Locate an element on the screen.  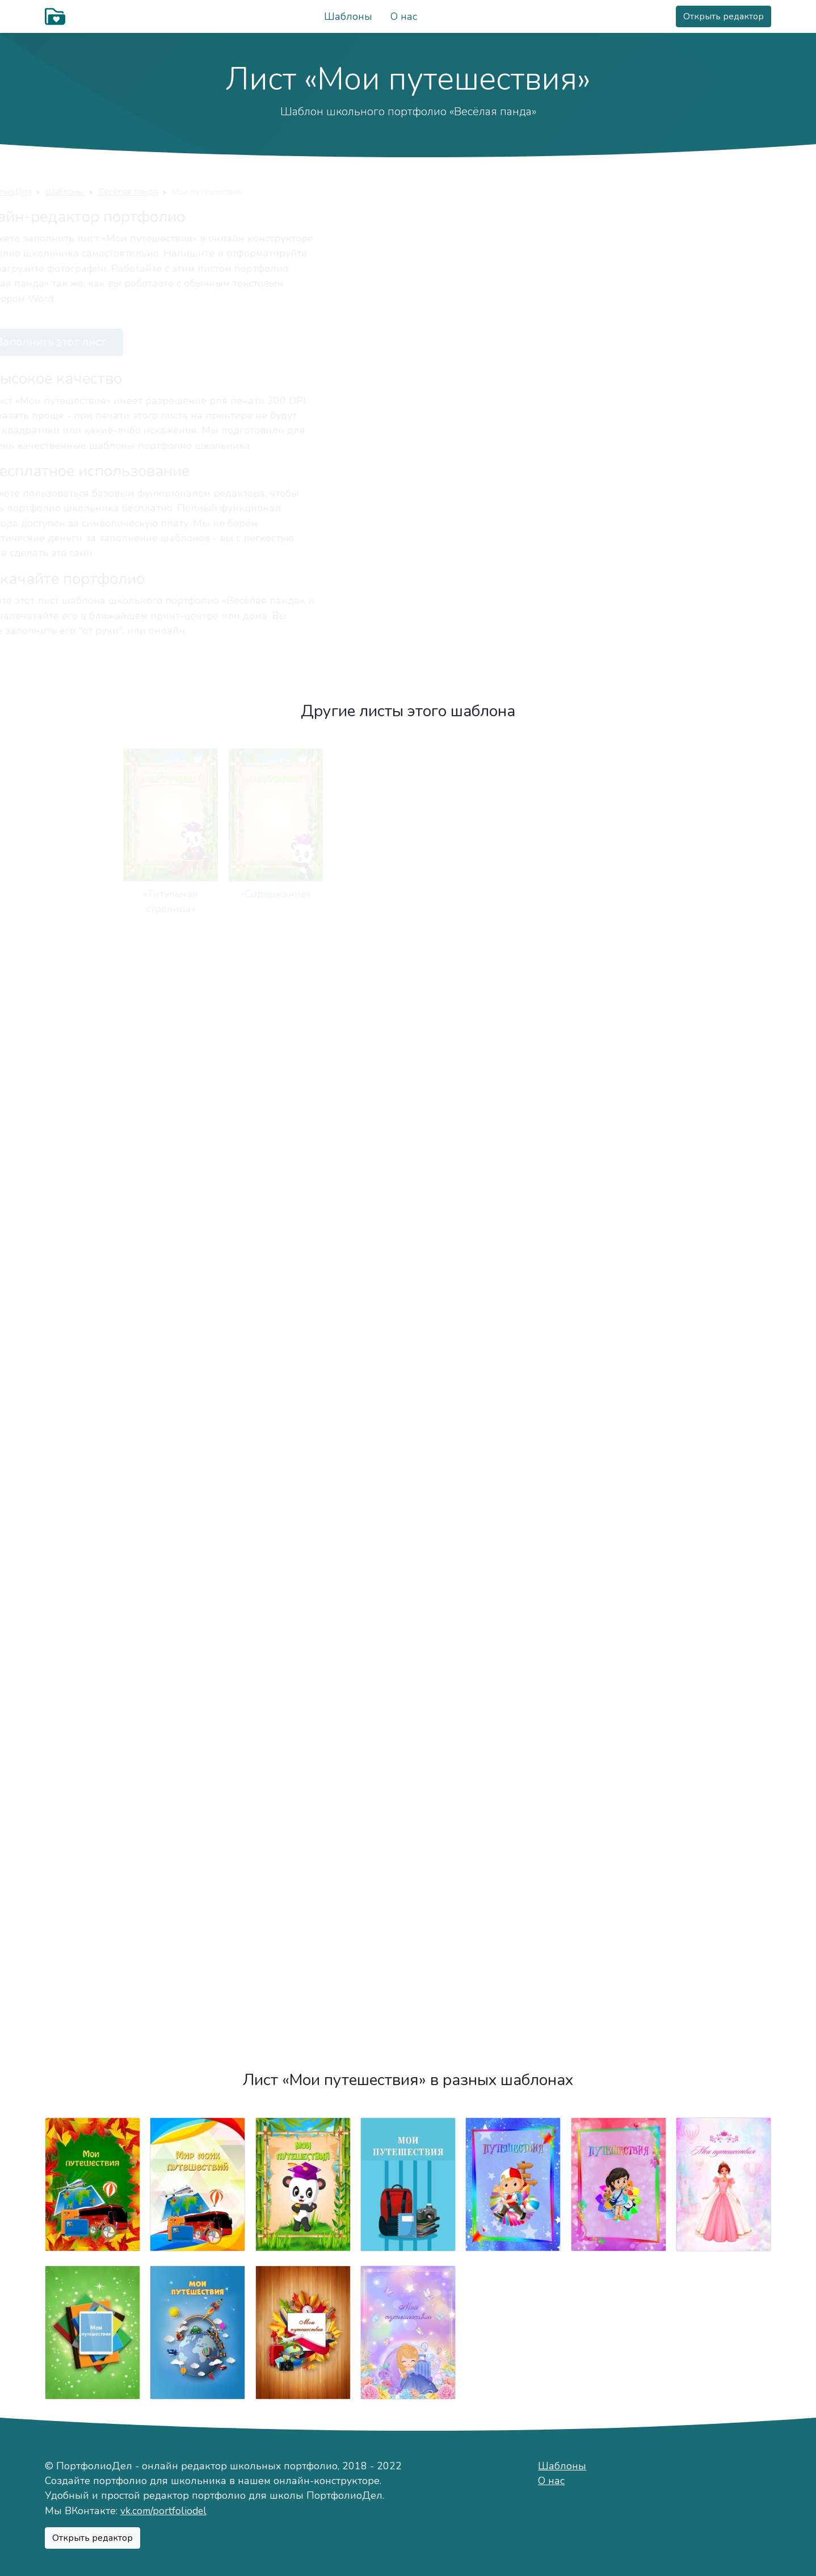
Весёлая панда is located at coordinates (206, 191).